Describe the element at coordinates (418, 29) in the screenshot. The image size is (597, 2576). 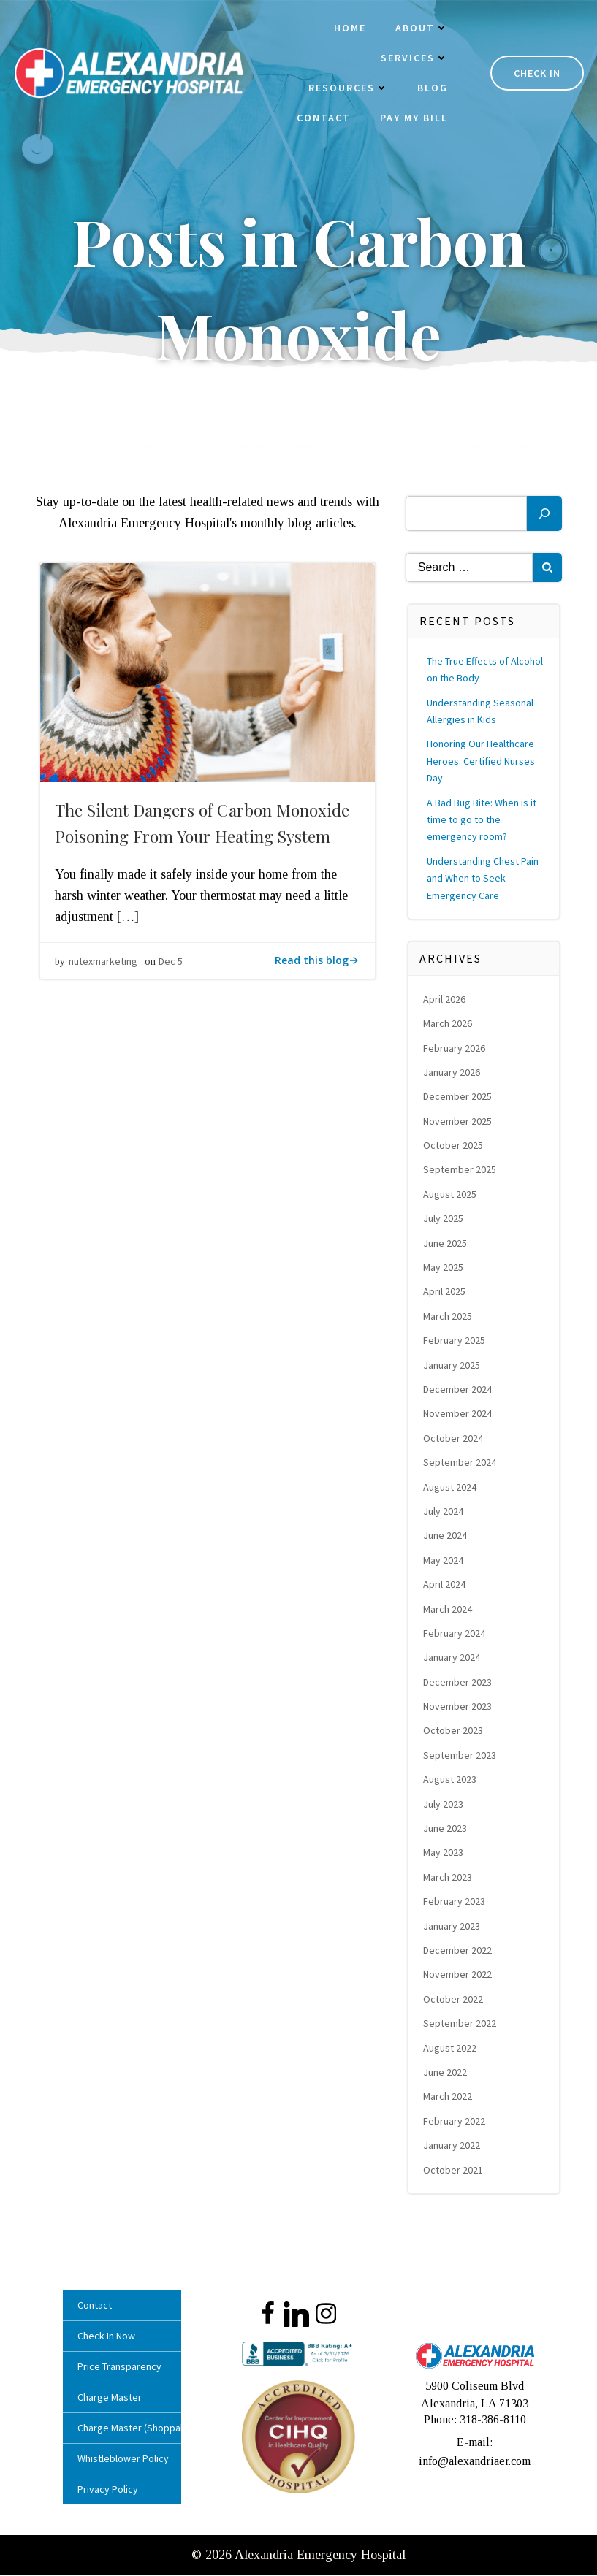
I see `About` at that location.